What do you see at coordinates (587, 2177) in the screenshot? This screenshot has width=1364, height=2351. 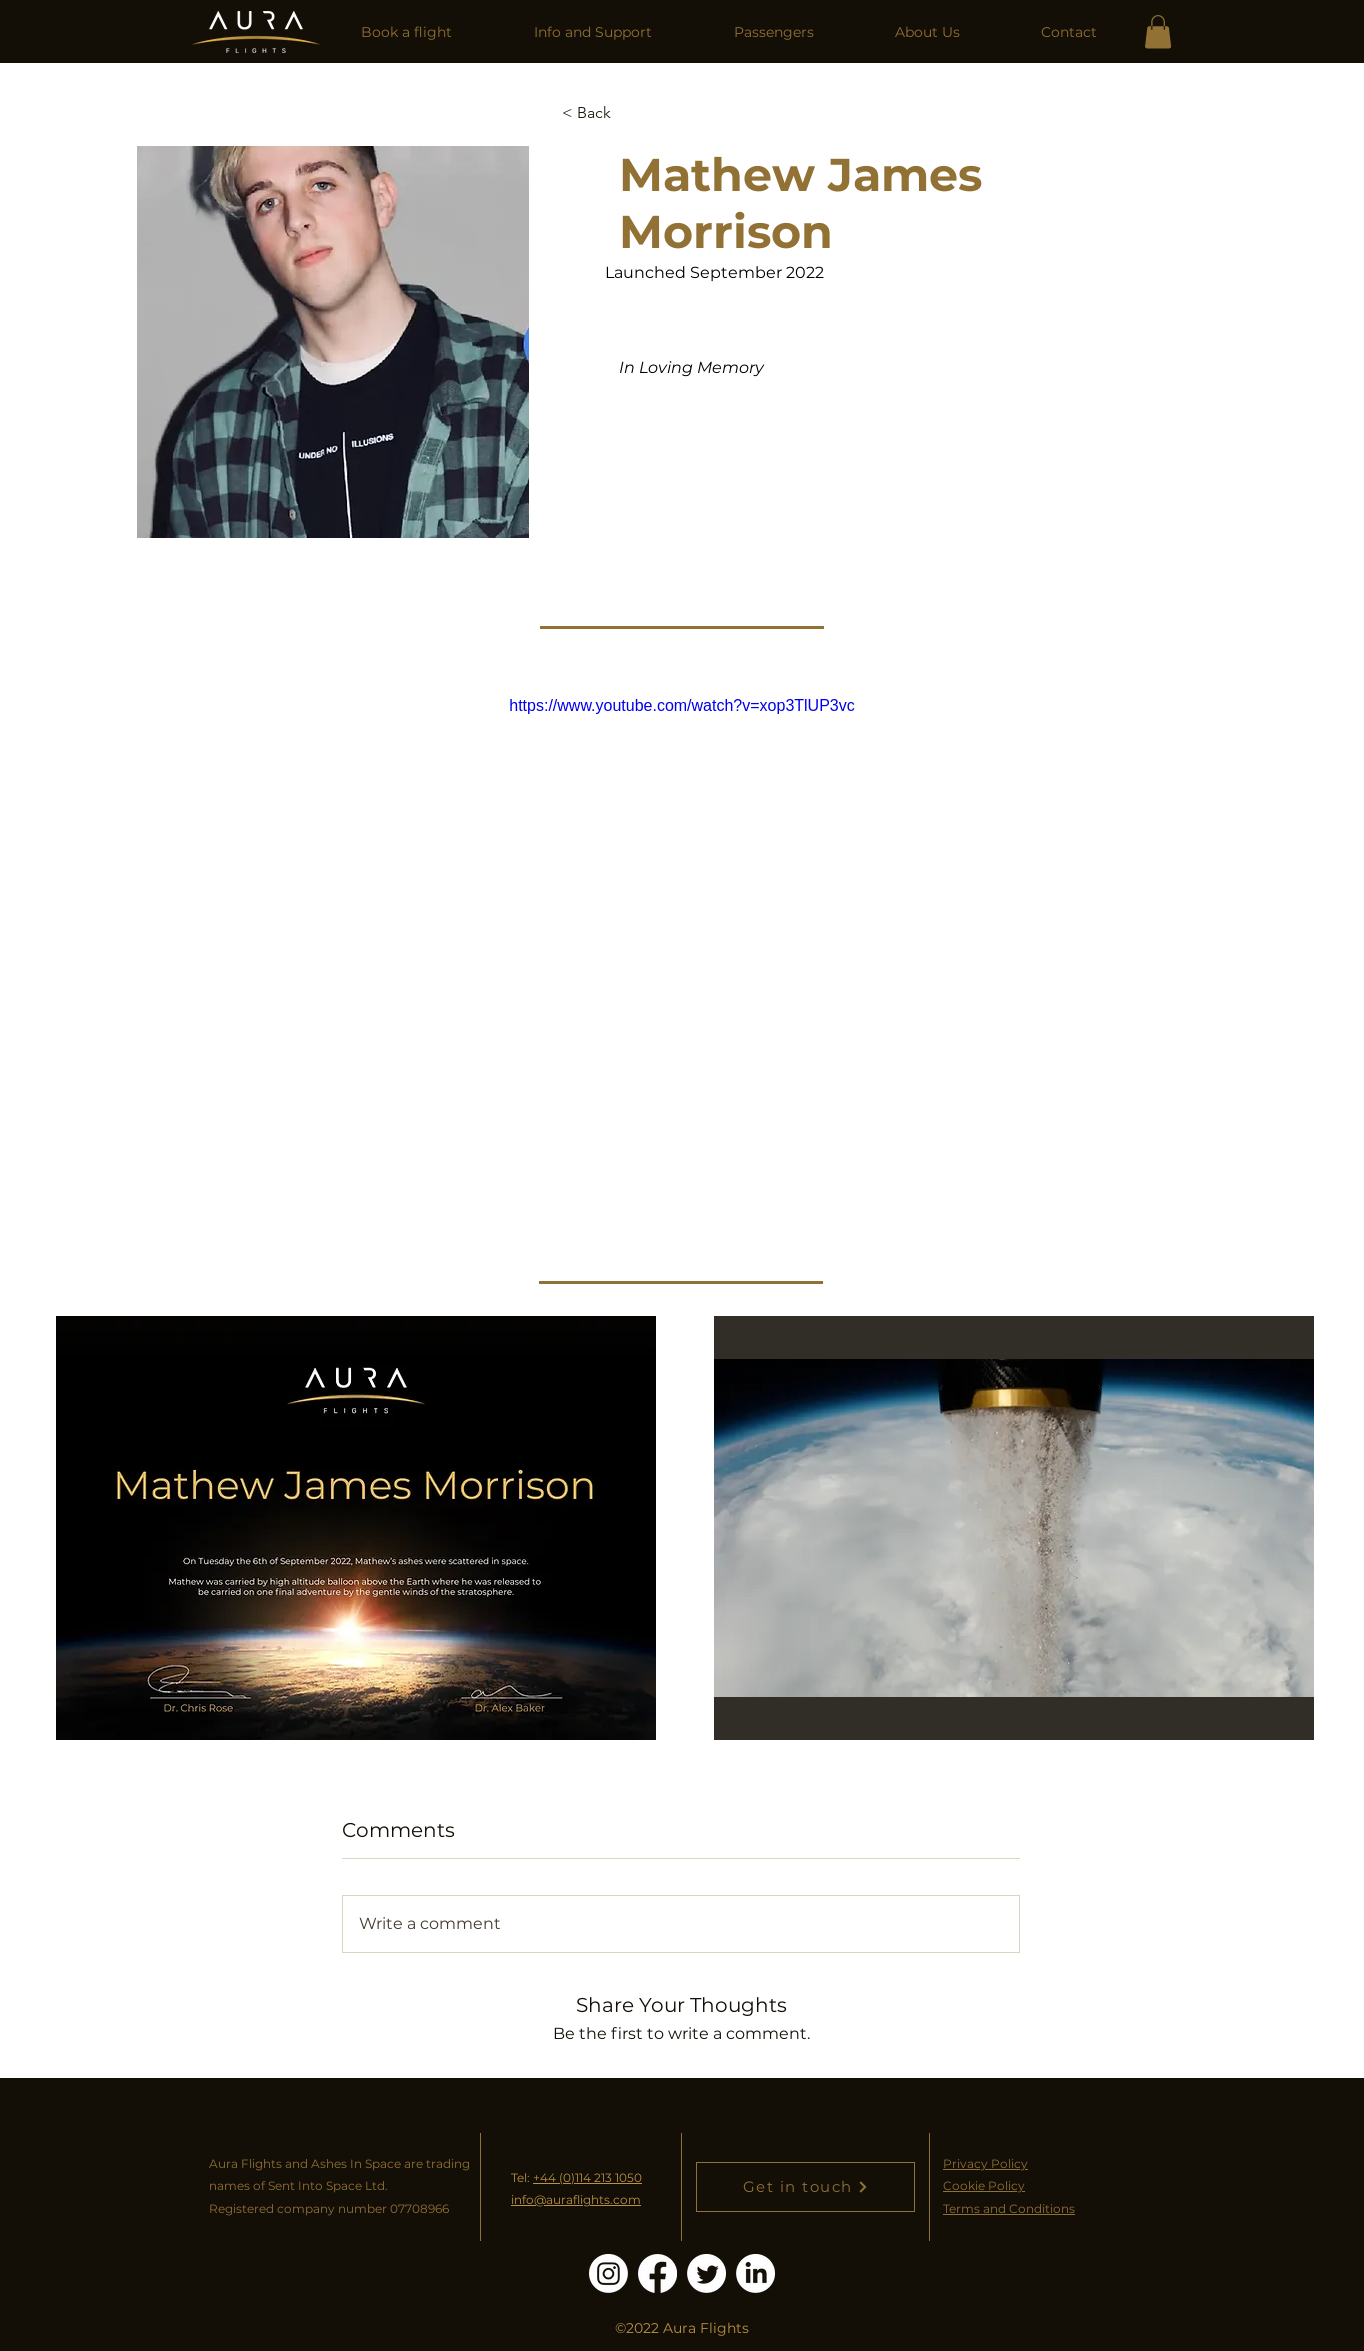 I see `+44 (0)114 213 1050` at bounding box center [587, 2177].